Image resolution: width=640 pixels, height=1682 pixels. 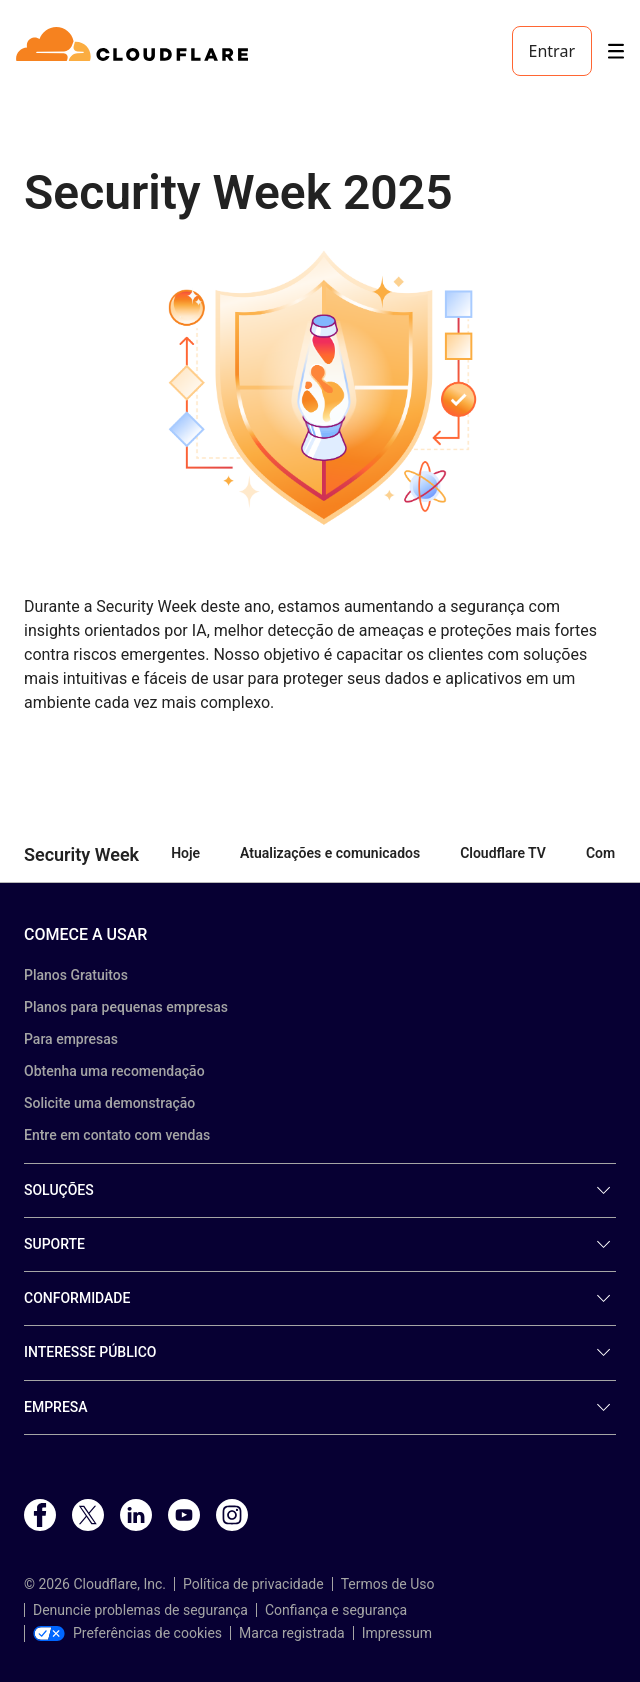 What do you see at coordinates (135, 51) in the screenshot?
I see `[Home]` at bounding box center [135, 51].